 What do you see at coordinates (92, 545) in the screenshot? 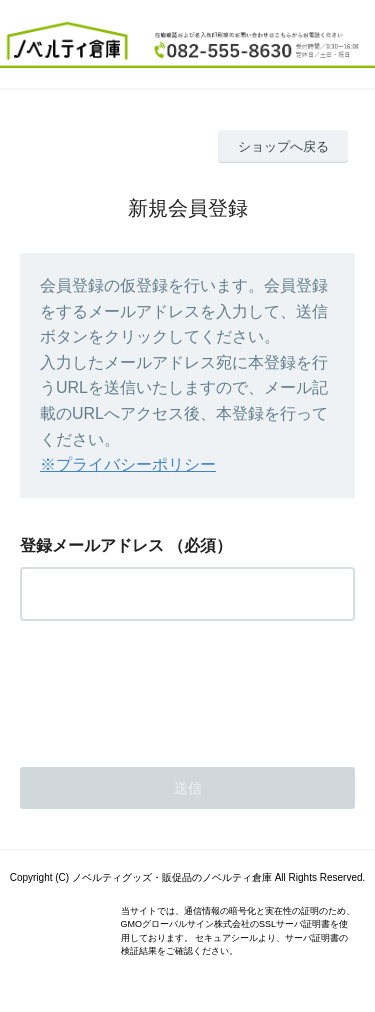
I see `登録メールアドレス` at bounding box center [92, 545].